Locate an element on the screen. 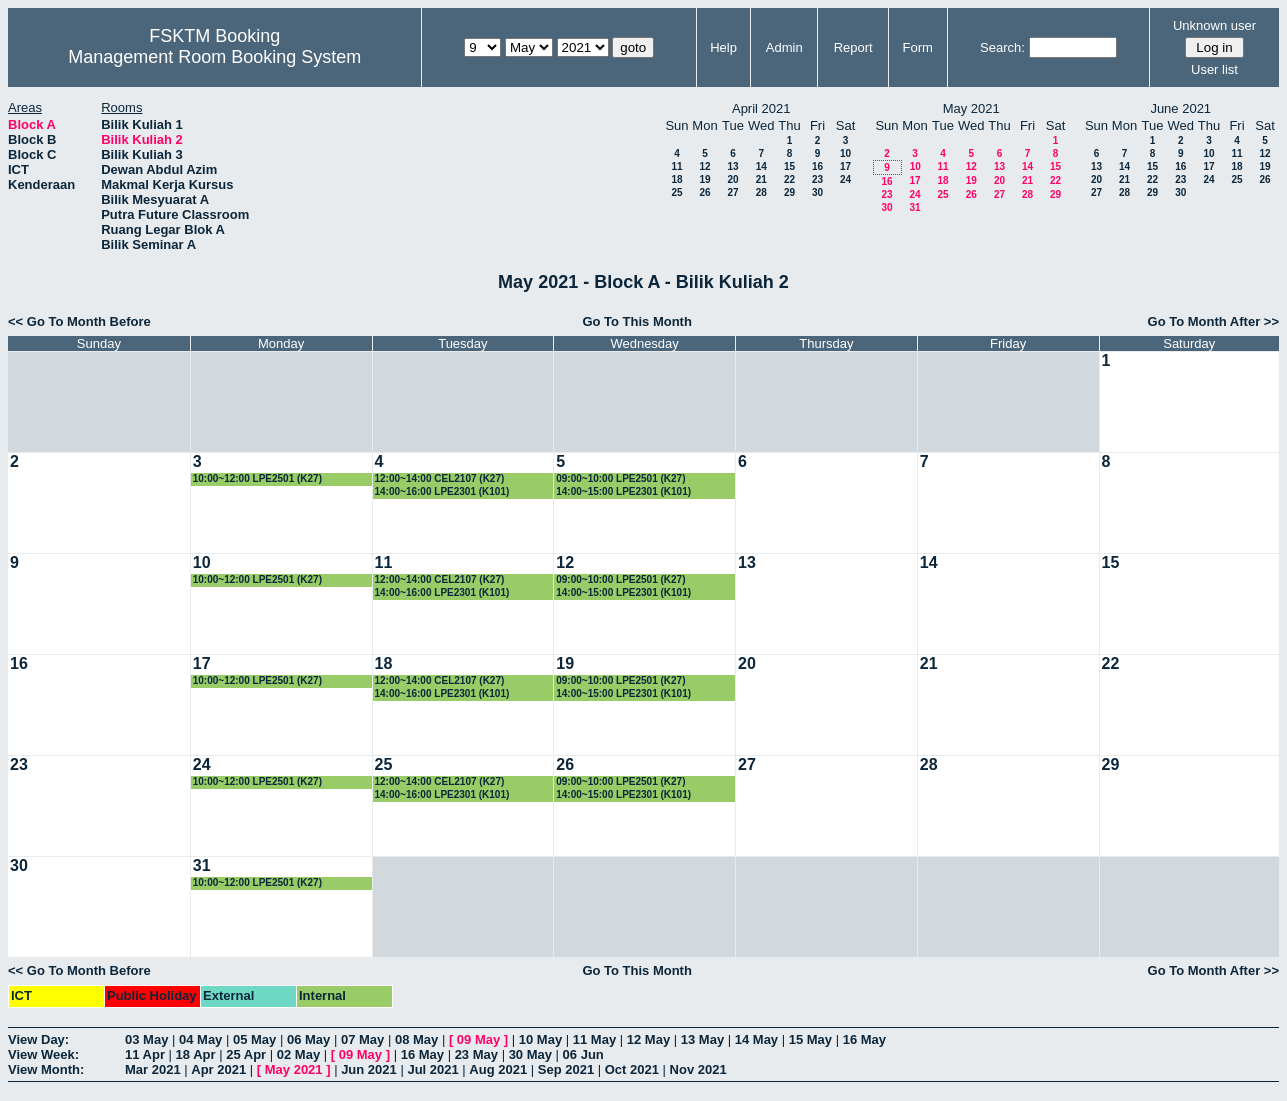 The width and height of the screenshot is (1287, 1101). 16 May is located at coordinates (864, 1039).